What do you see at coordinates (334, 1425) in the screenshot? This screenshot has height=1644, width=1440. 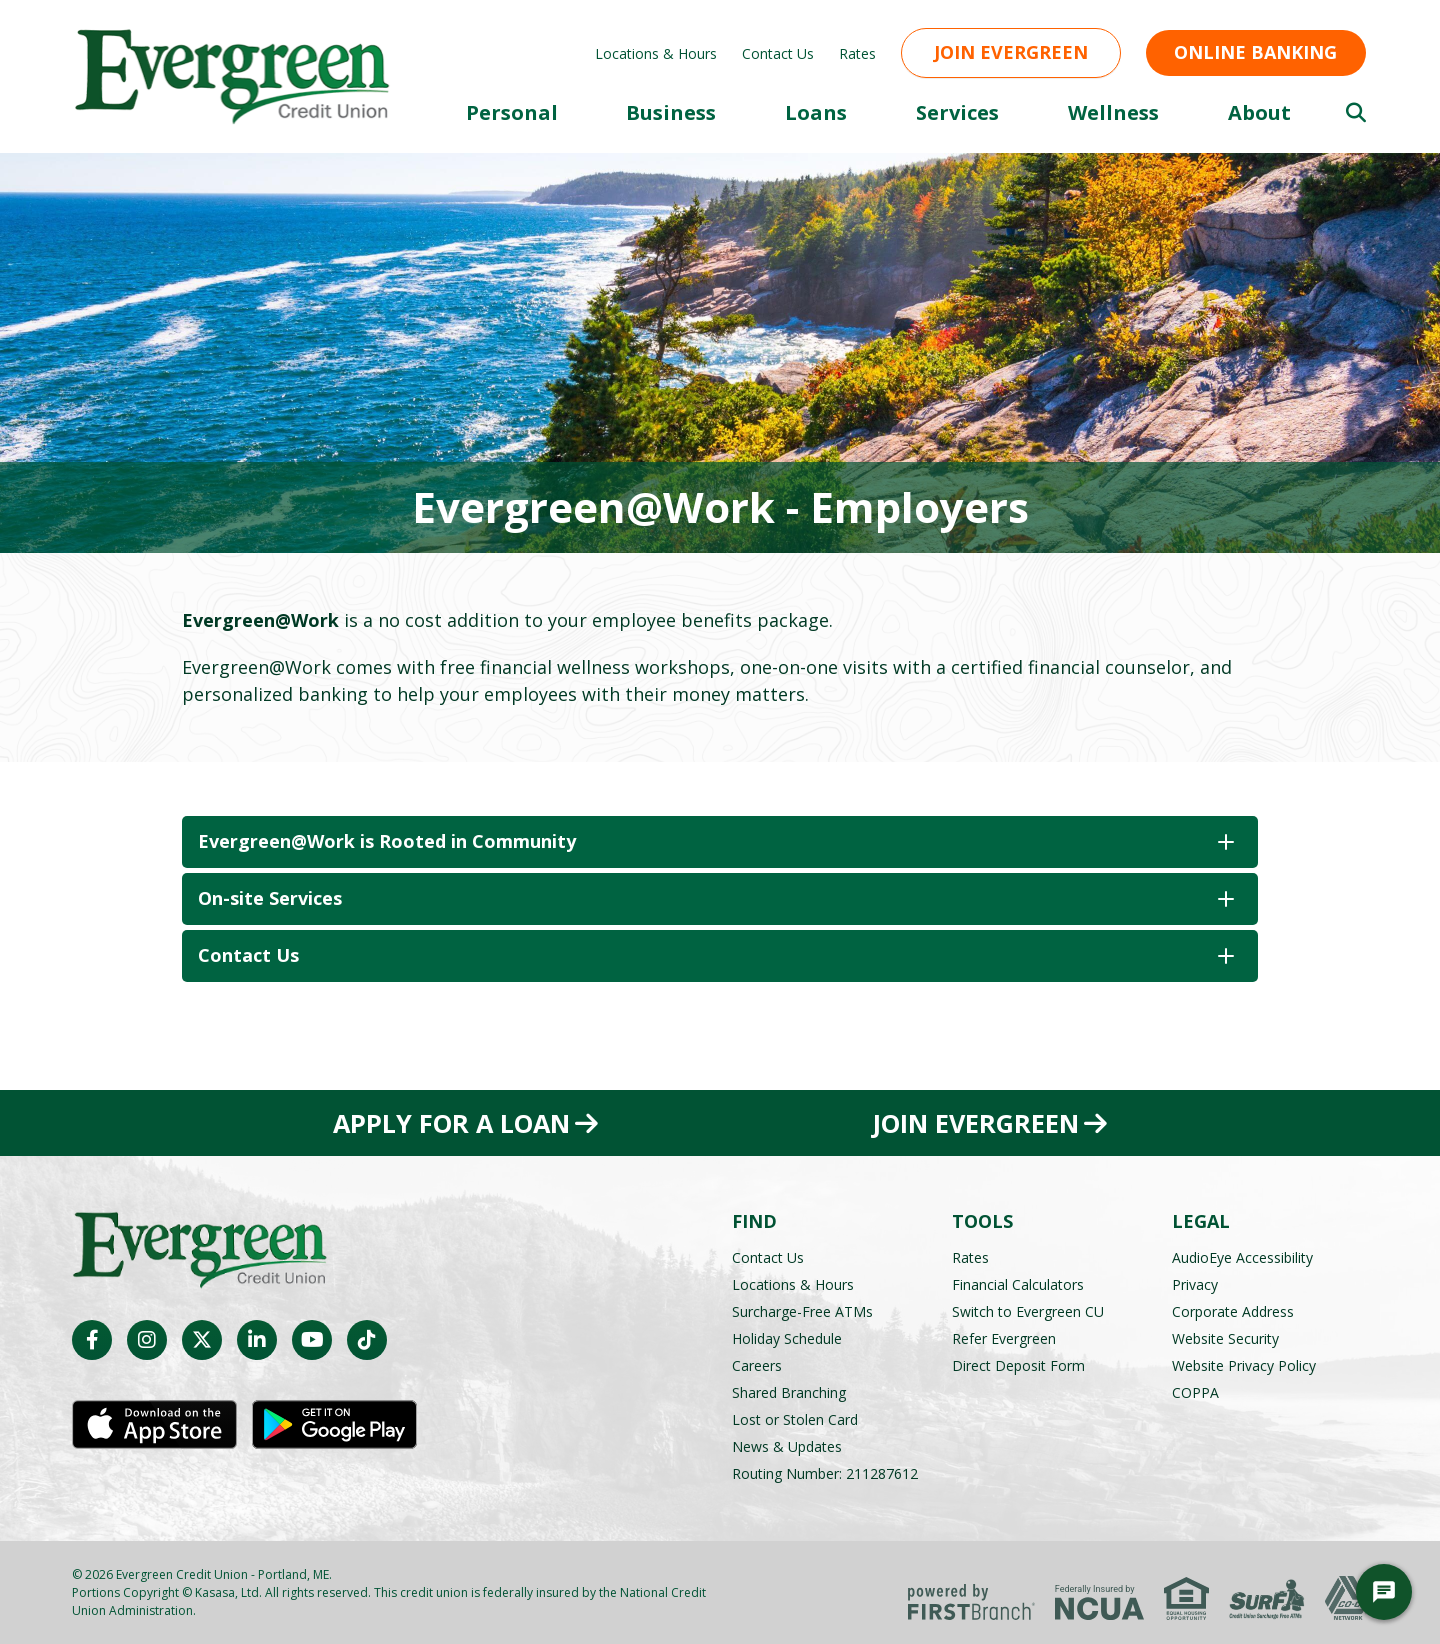 I see `Android App` at bounding box center [334, 1425].